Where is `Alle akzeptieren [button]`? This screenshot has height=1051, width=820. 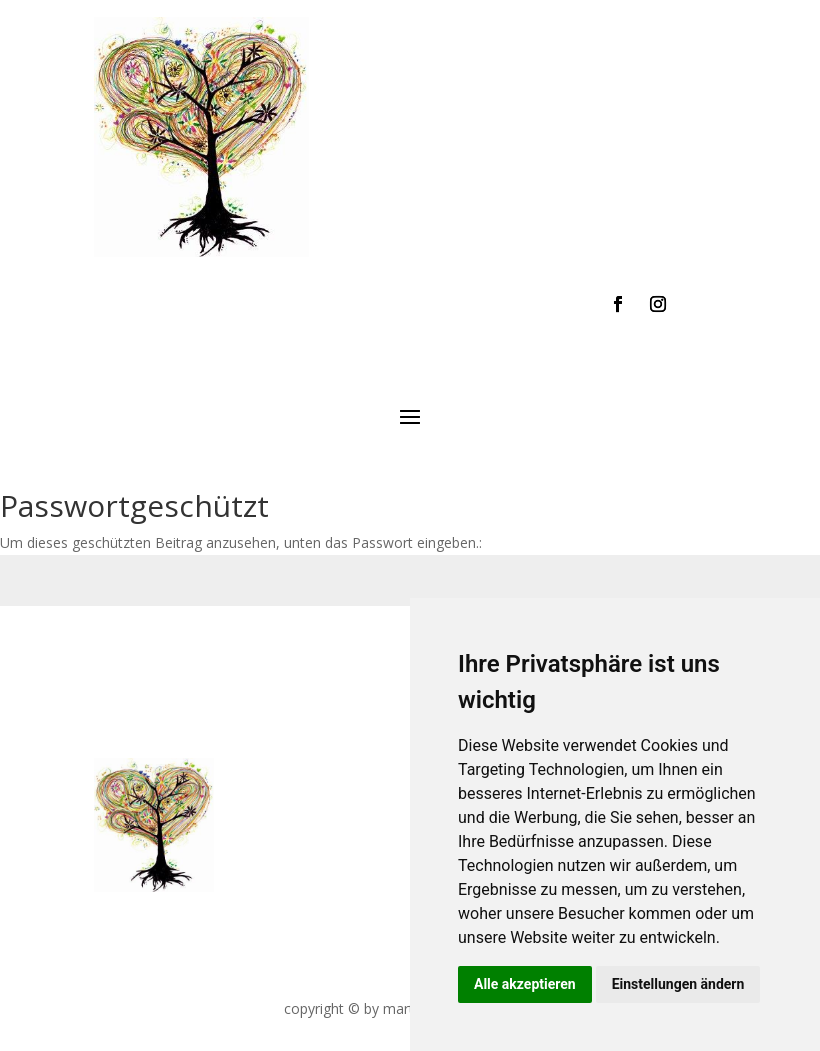
Alle akzeptieren [button] is located at coordinates (525, 984).